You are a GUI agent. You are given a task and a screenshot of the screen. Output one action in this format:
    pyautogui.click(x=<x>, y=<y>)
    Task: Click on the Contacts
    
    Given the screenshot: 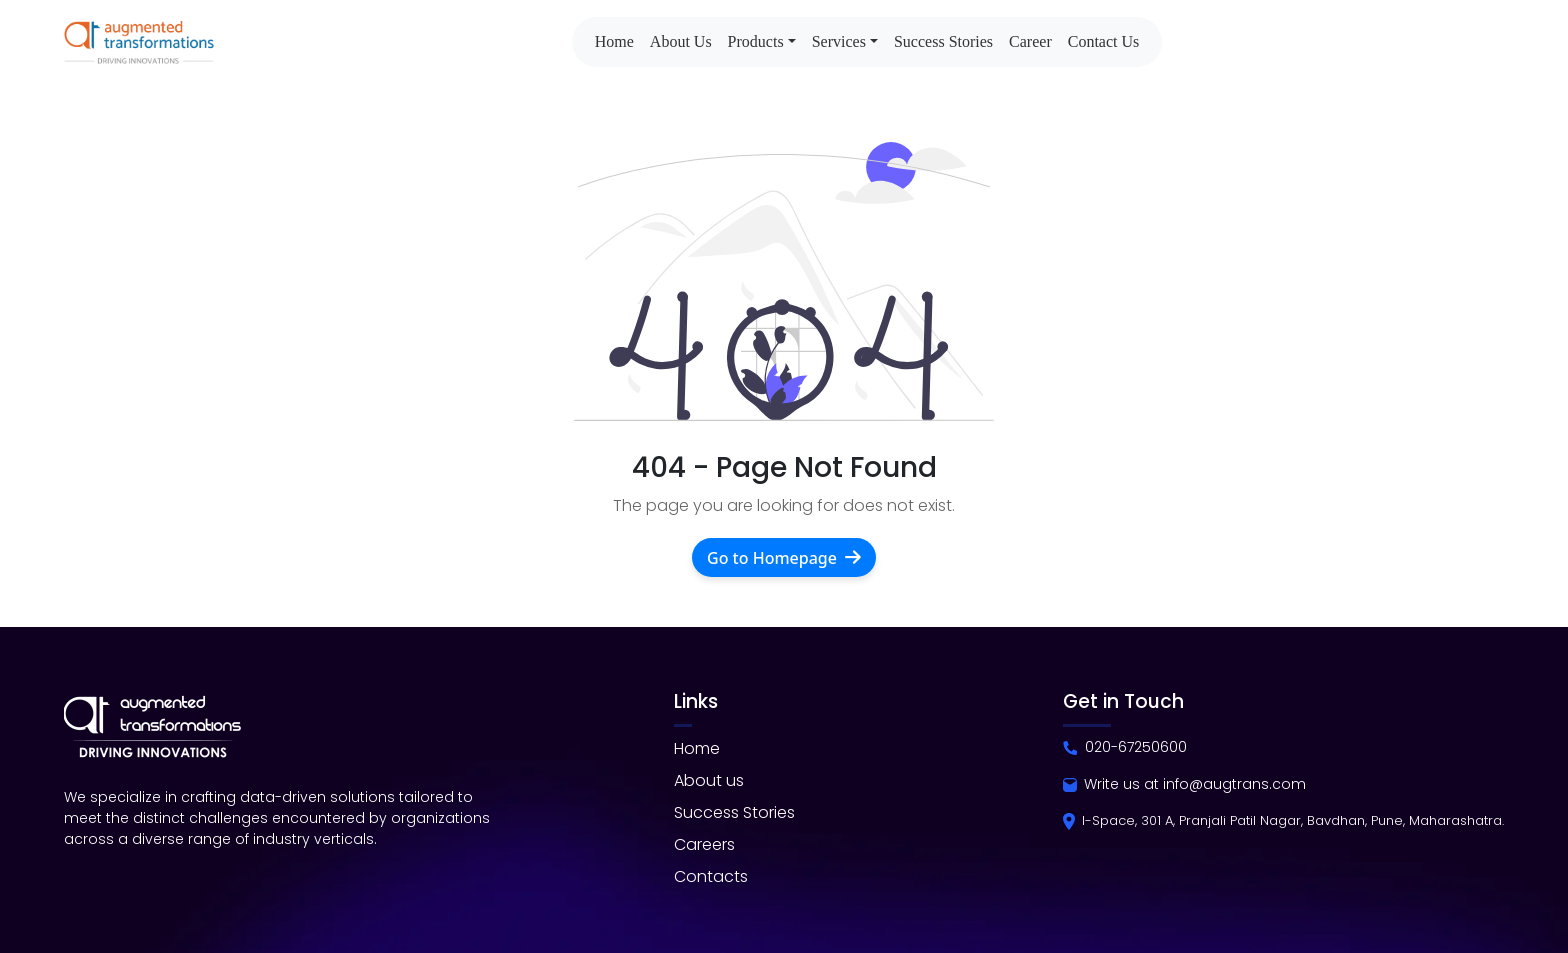 What is the action you would take?
    pyautogui.click(x=711, y=876)
    